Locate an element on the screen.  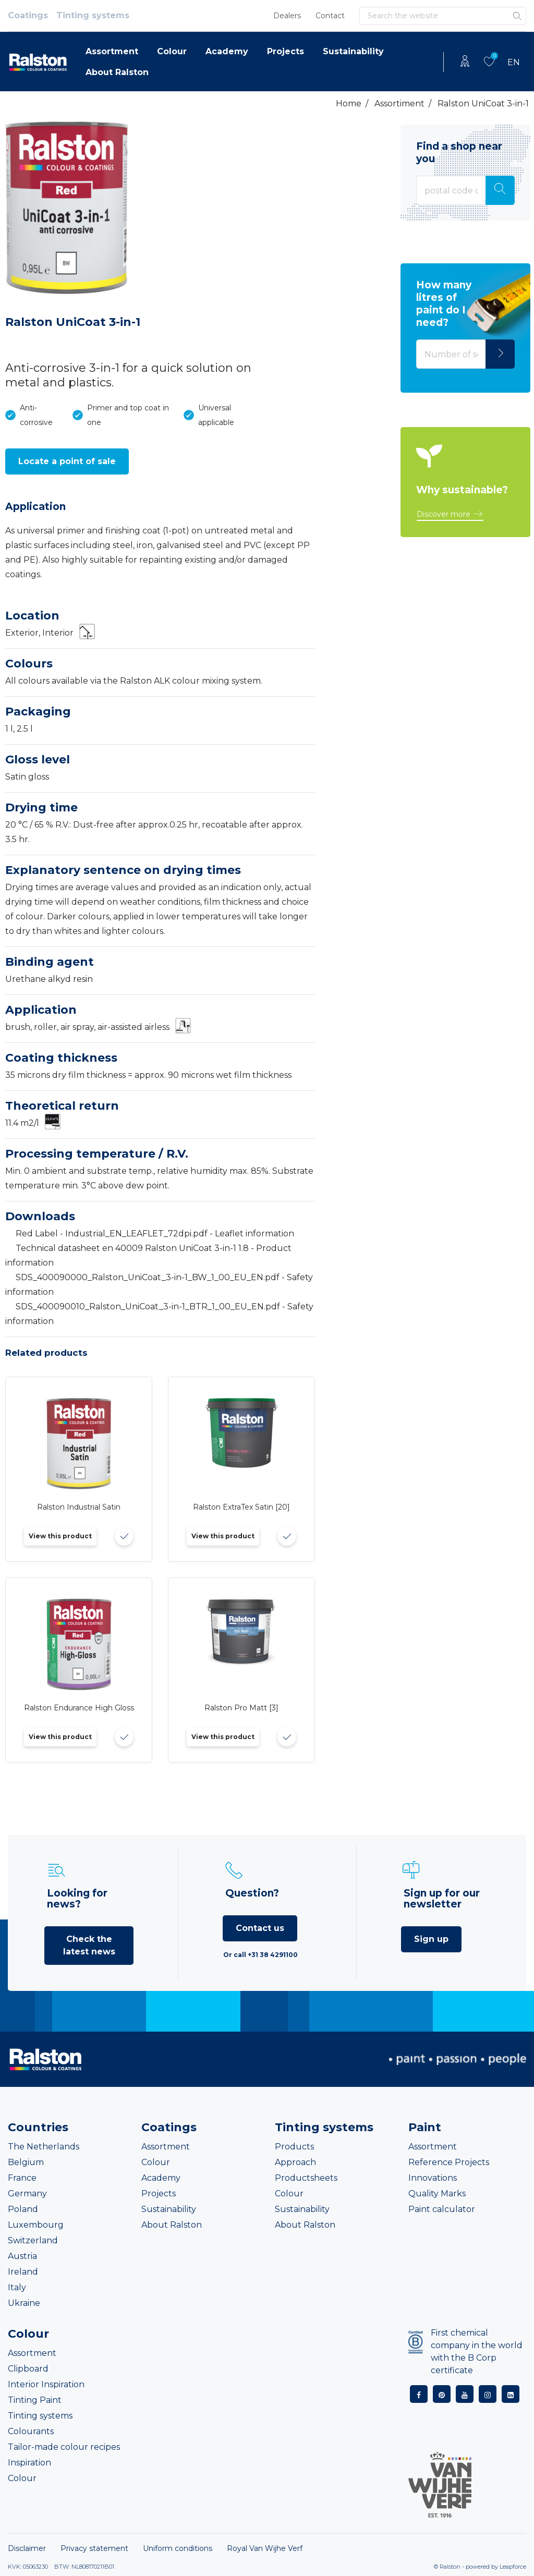
Disclaimer is located at coordinates (27, 2548).